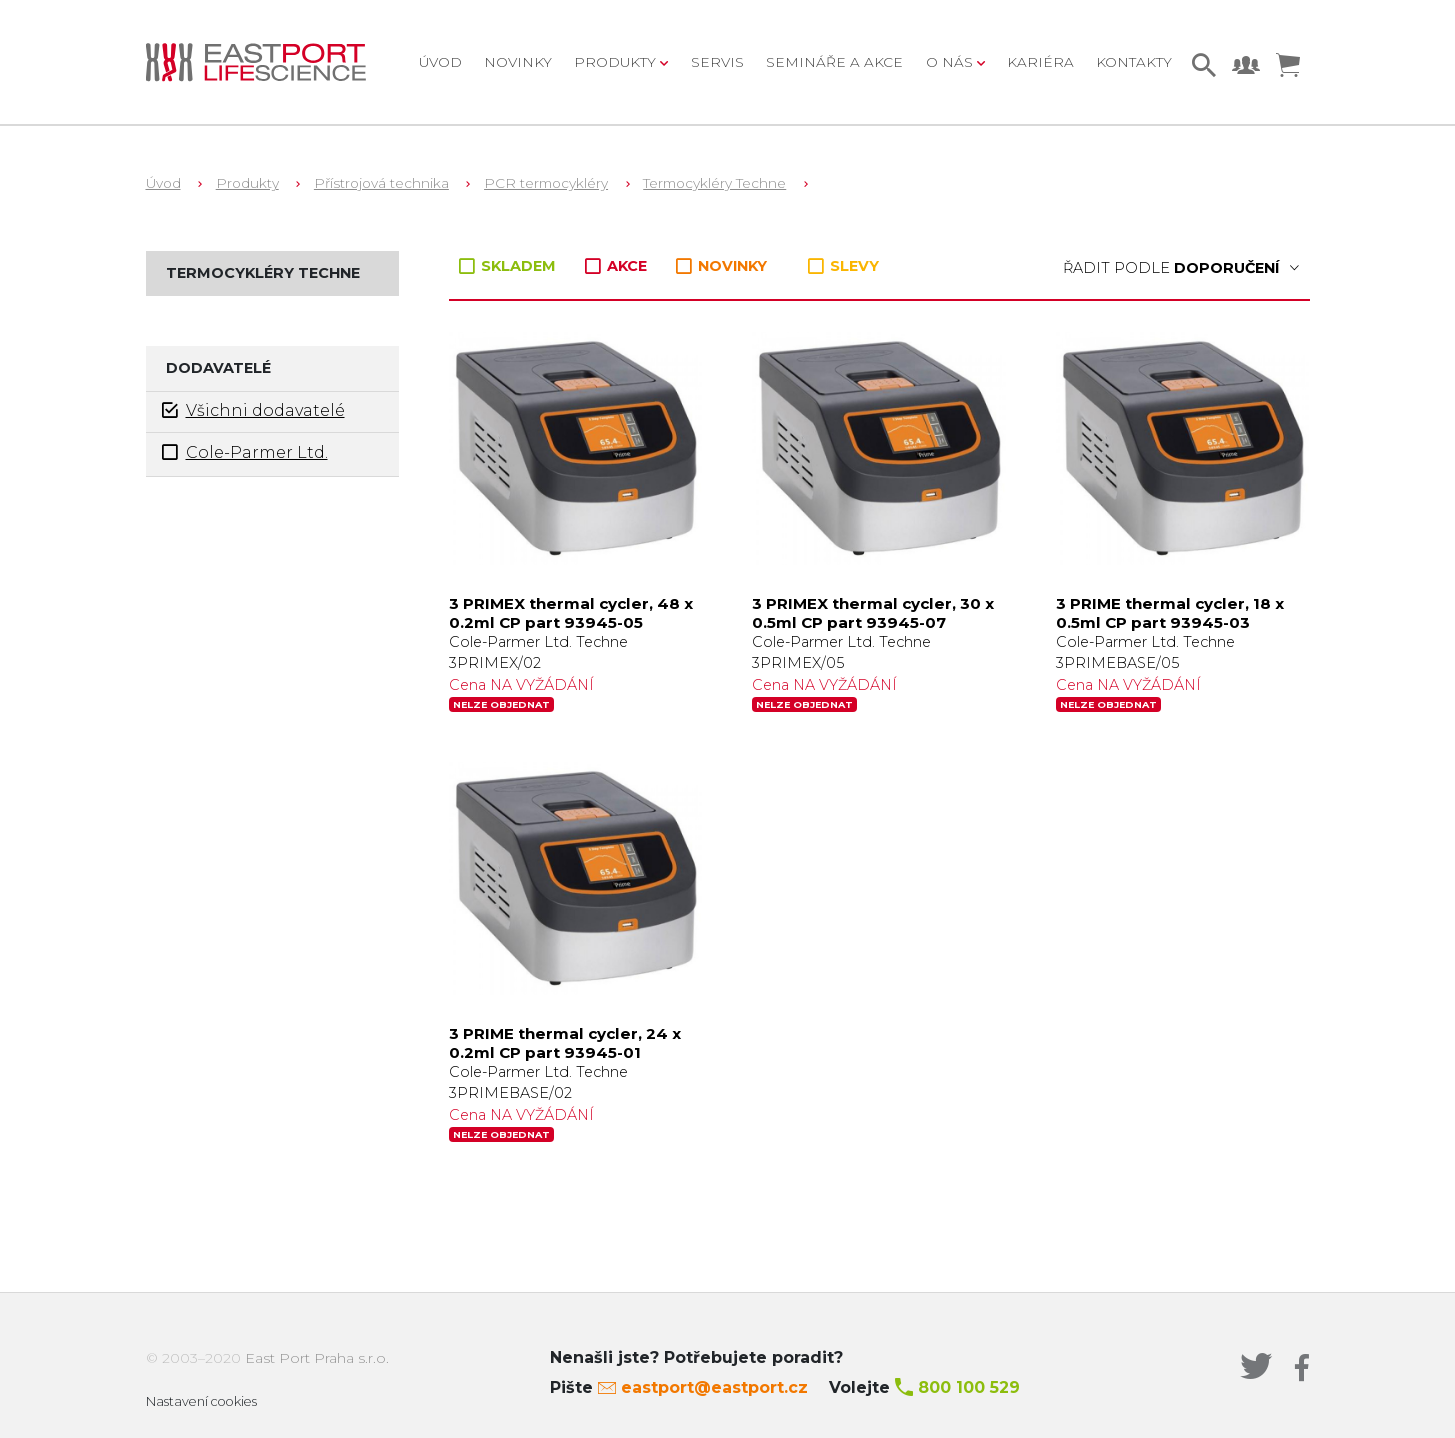 Image resolution: width=1455 pixels, height=1438 pixels. I want to click on Kariéra, so click(1040, 62).